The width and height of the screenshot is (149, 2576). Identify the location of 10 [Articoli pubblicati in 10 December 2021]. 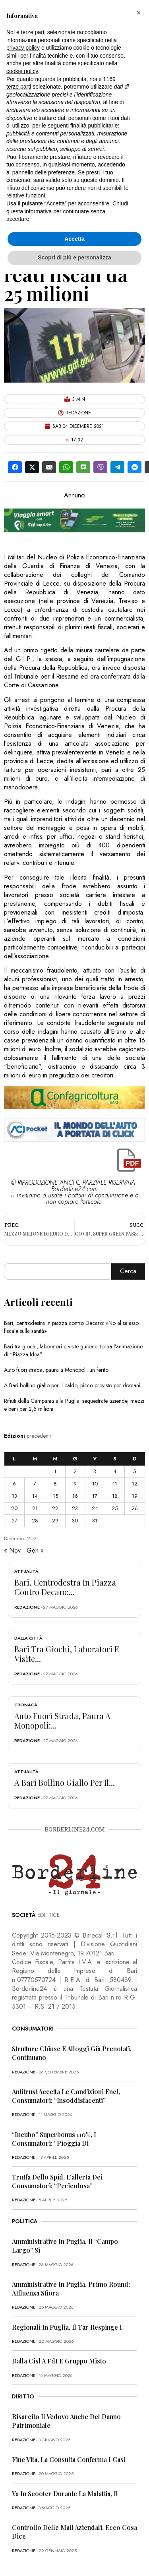
(95, 1483).